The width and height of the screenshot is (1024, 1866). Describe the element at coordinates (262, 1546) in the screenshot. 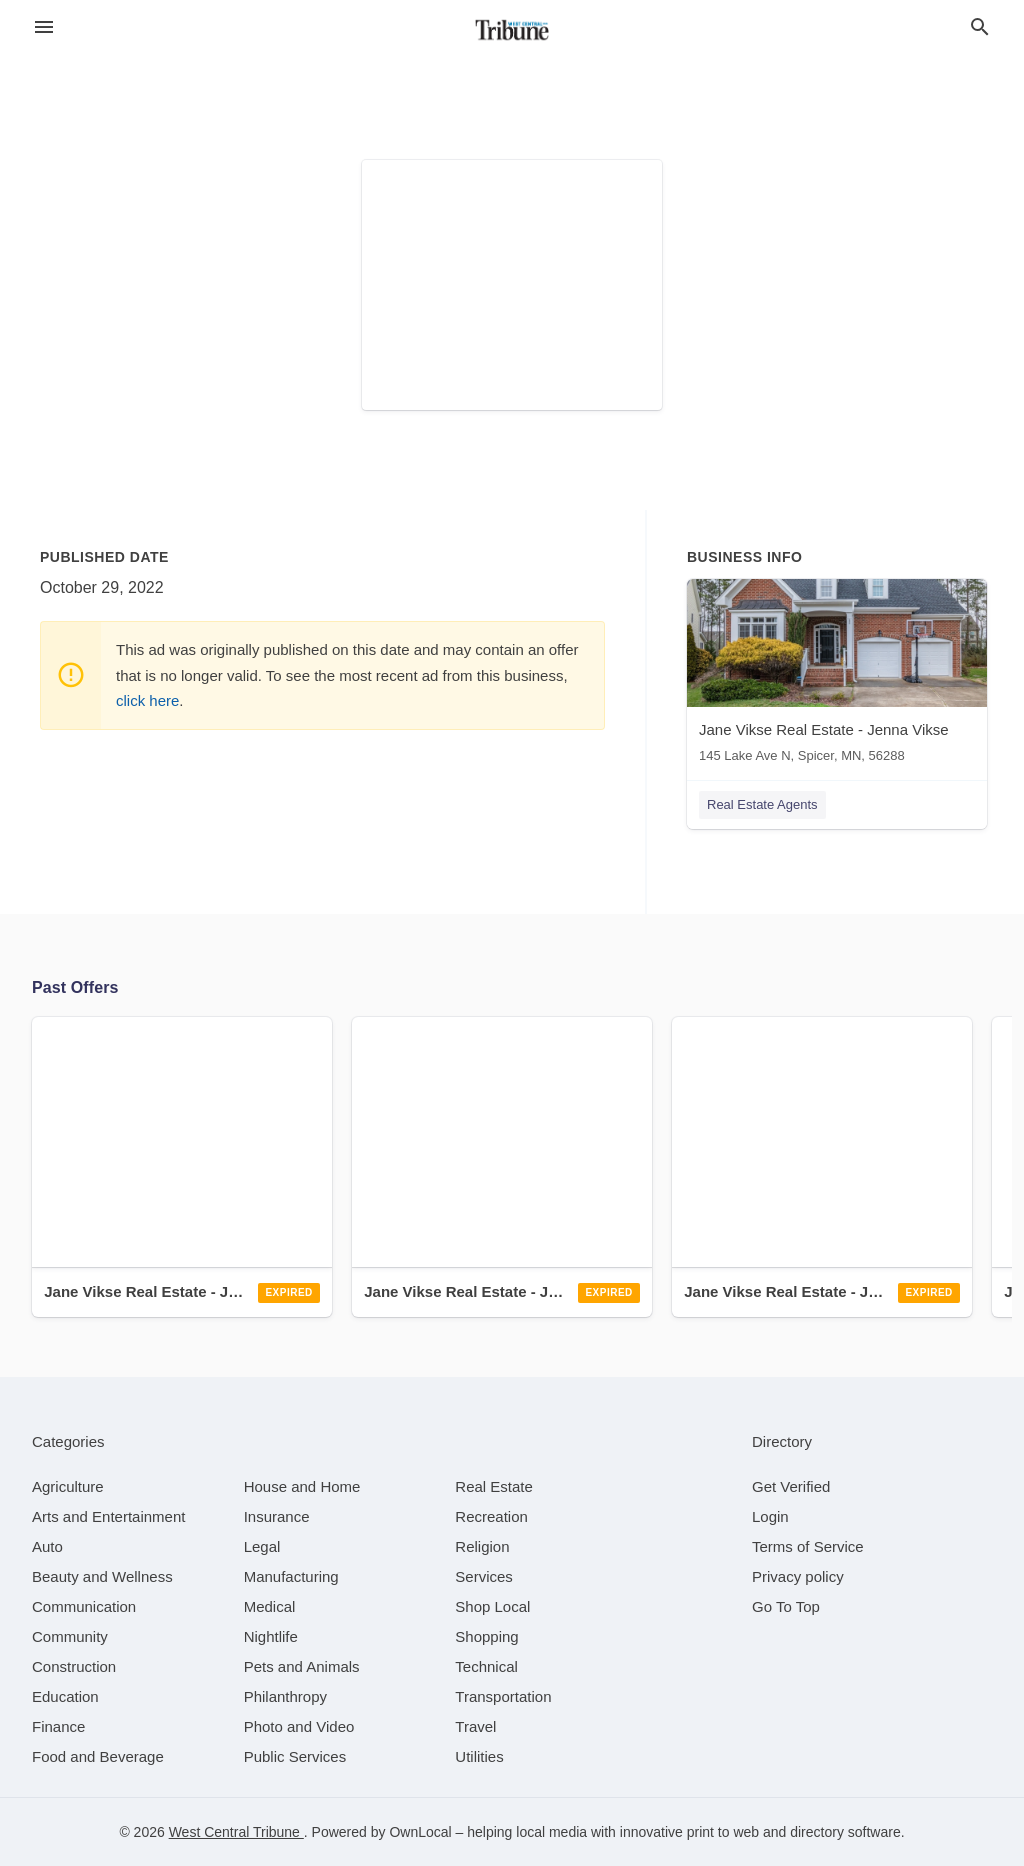

I see `[category Legal]` at that location.